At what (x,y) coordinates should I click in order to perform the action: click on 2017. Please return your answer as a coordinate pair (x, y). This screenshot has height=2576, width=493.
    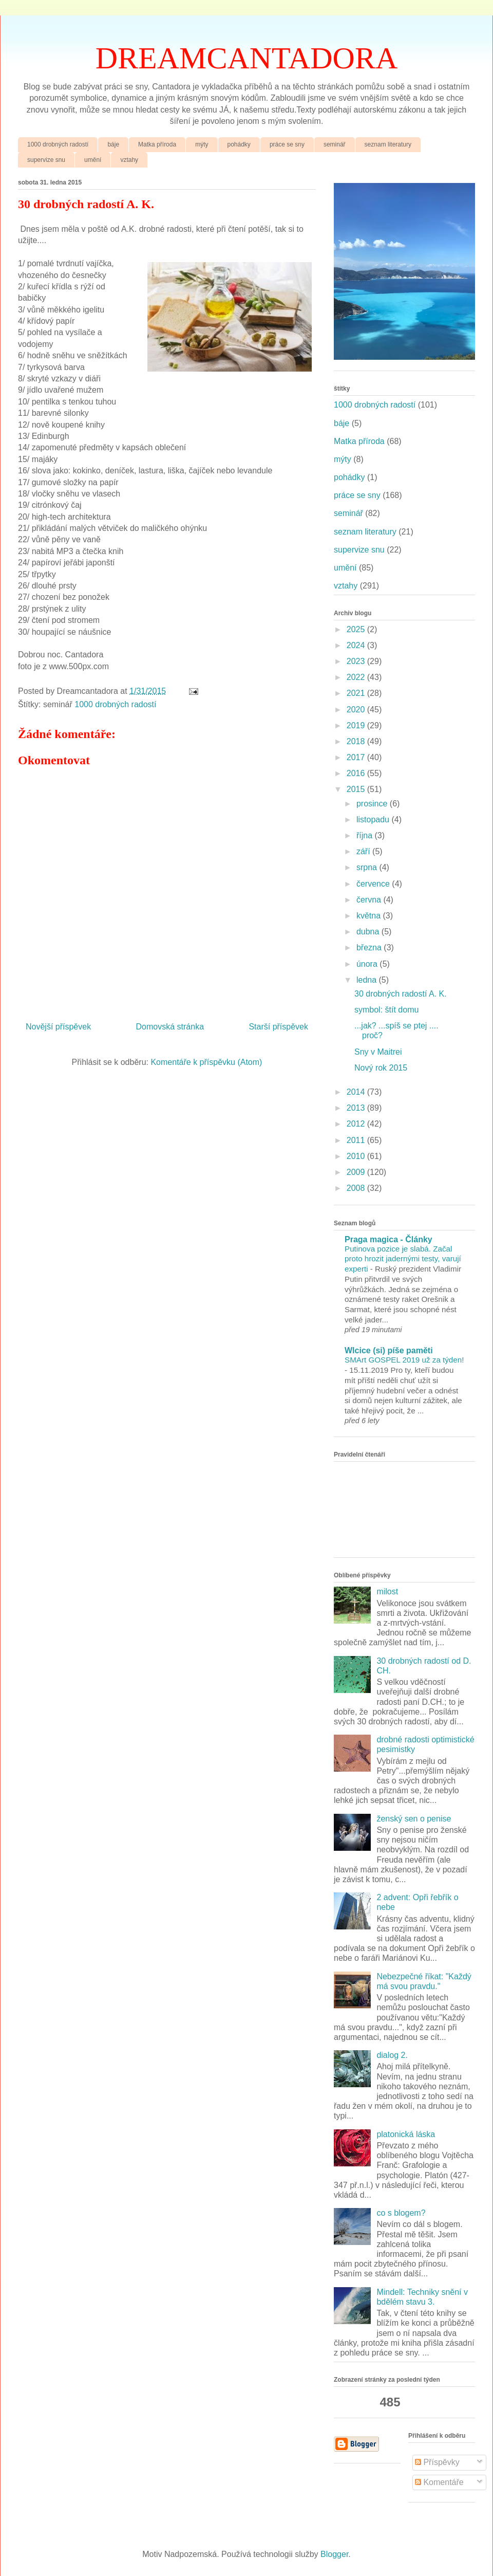
    Looking at the image, I should click on (357, 757).